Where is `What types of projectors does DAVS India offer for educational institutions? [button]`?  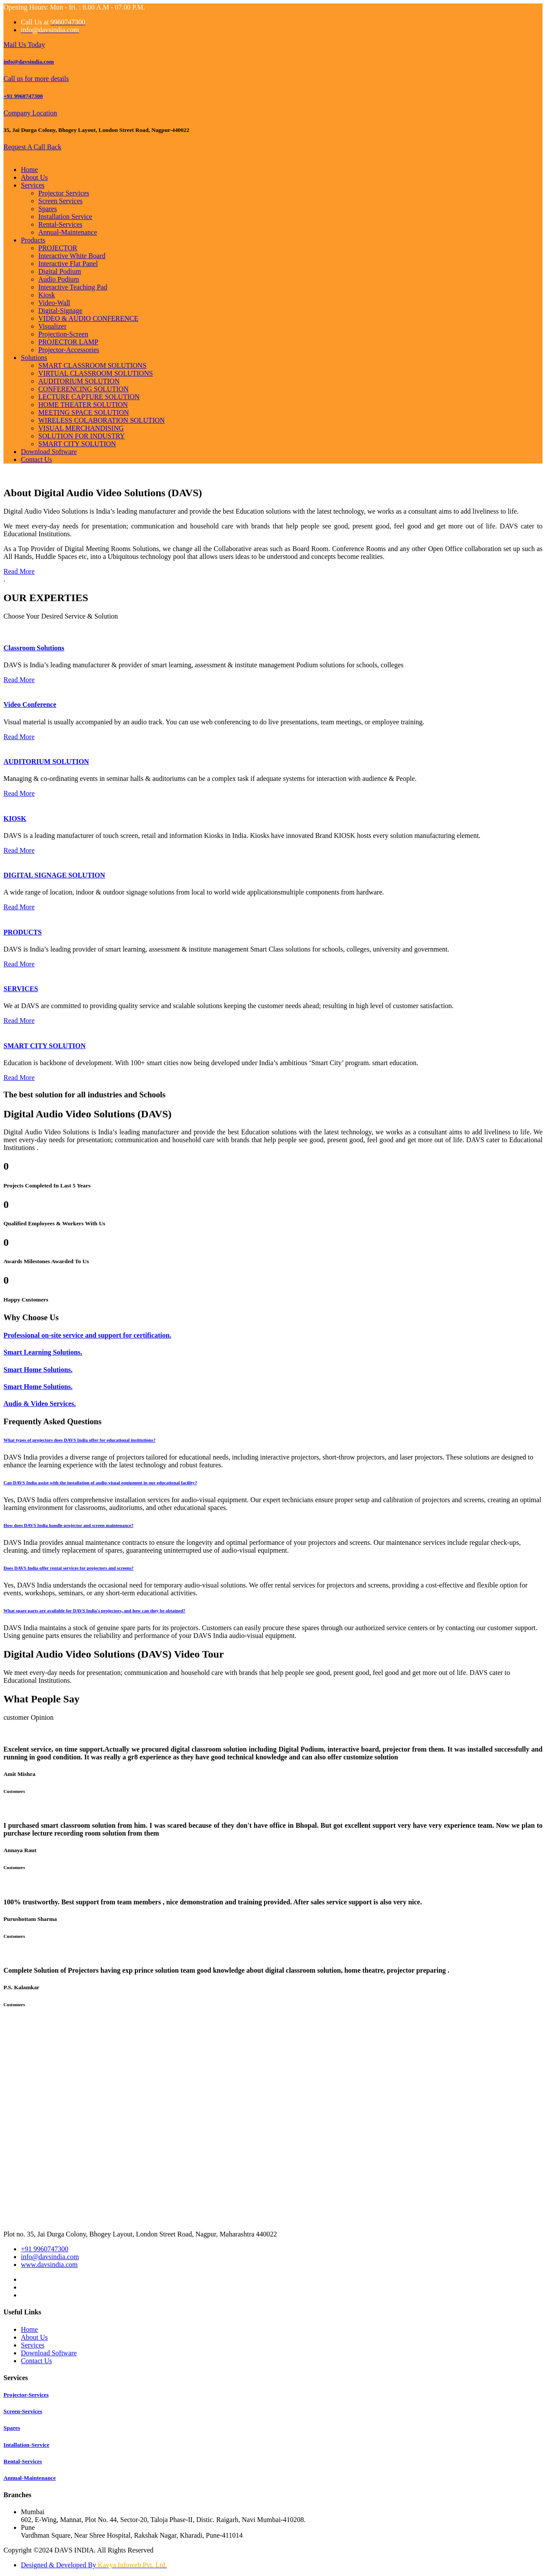
What types of projectors does DAVS India offer for educational institutions? [button] is located at coordinates (79, 1440).